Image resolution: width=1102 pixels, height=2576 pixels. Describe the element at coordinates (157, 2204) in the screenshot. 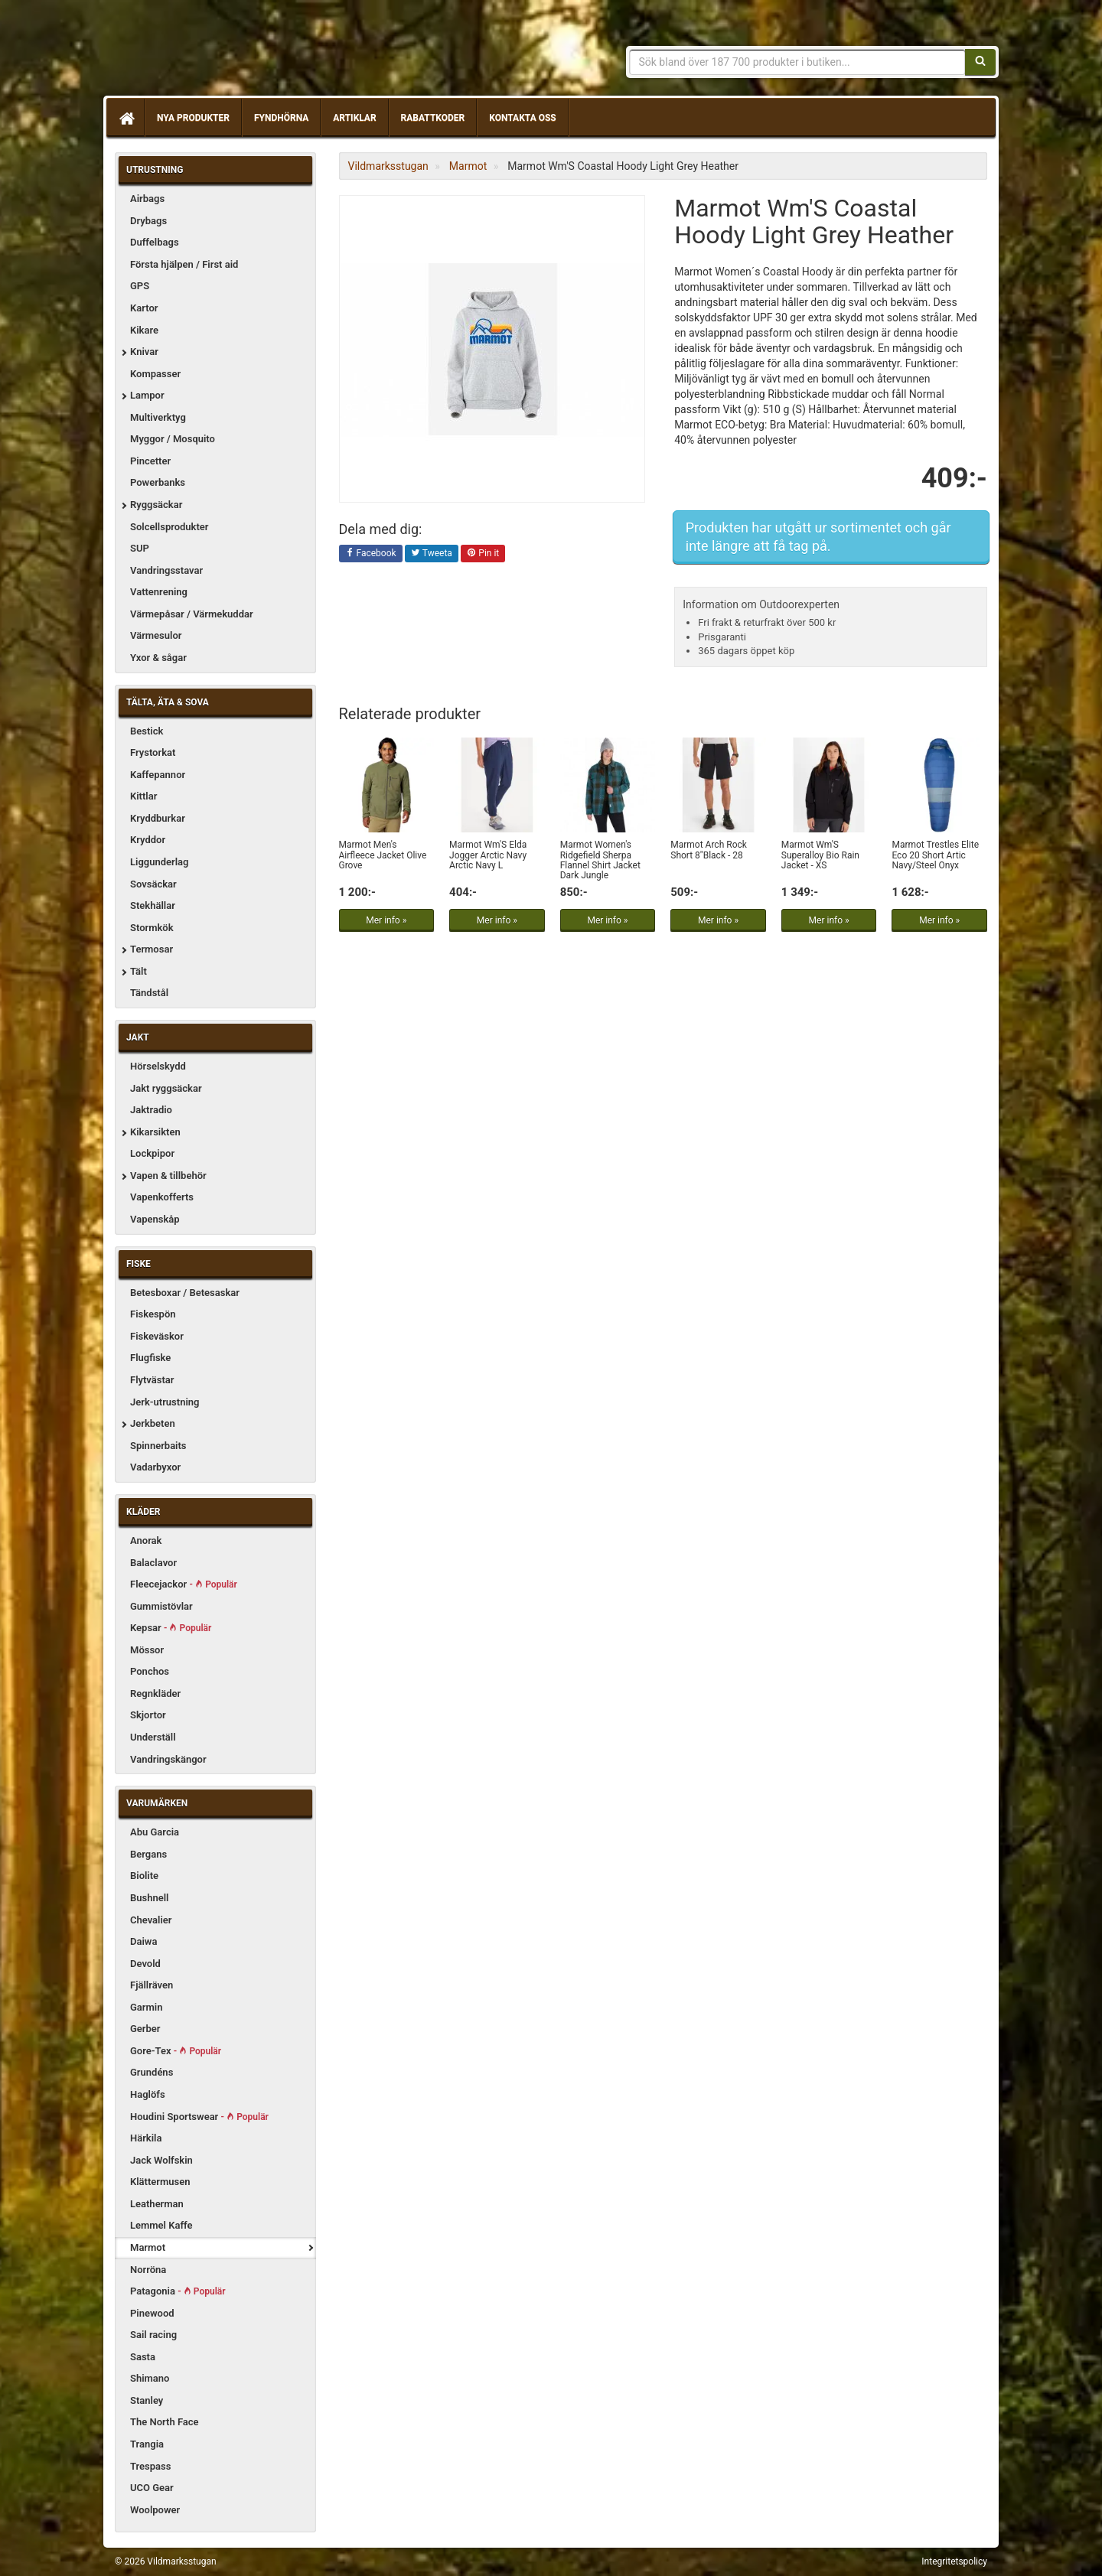

I see `Leatherman` at that location.